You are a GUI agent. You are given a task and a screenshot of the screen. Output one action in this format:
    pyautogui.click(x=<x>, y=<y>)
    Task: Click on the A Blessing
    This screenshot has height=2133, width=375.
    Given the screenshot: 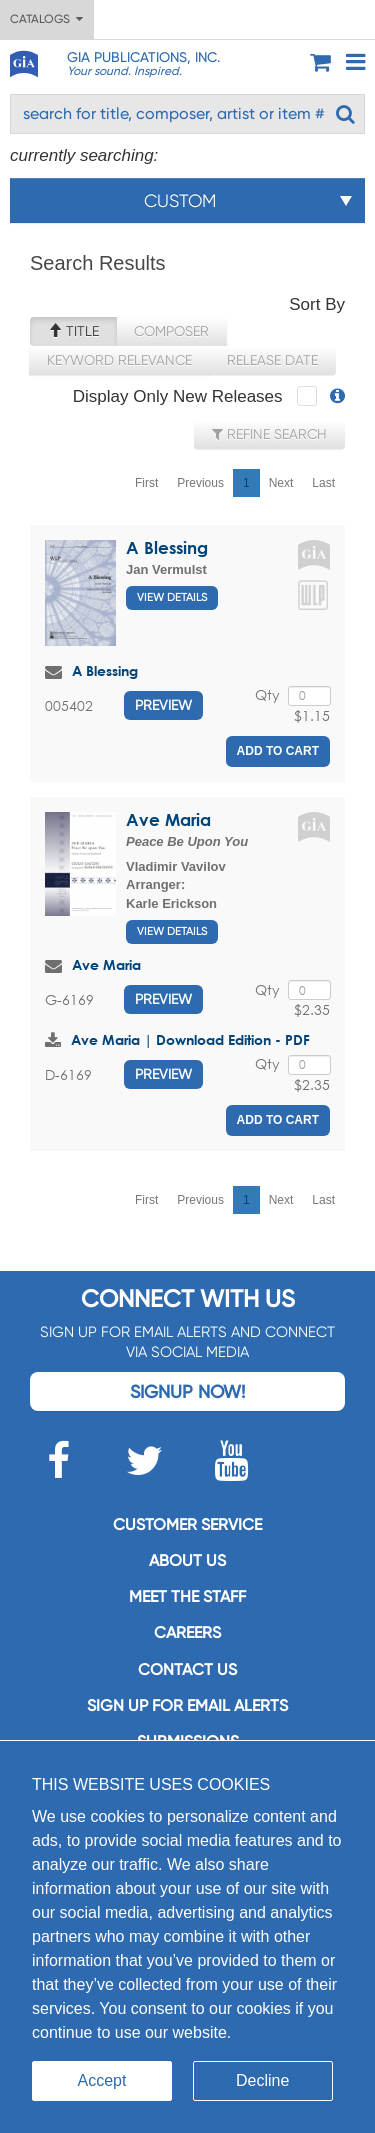 What is the action you would take?
    pyautogui.click(x=167, y=547)
    